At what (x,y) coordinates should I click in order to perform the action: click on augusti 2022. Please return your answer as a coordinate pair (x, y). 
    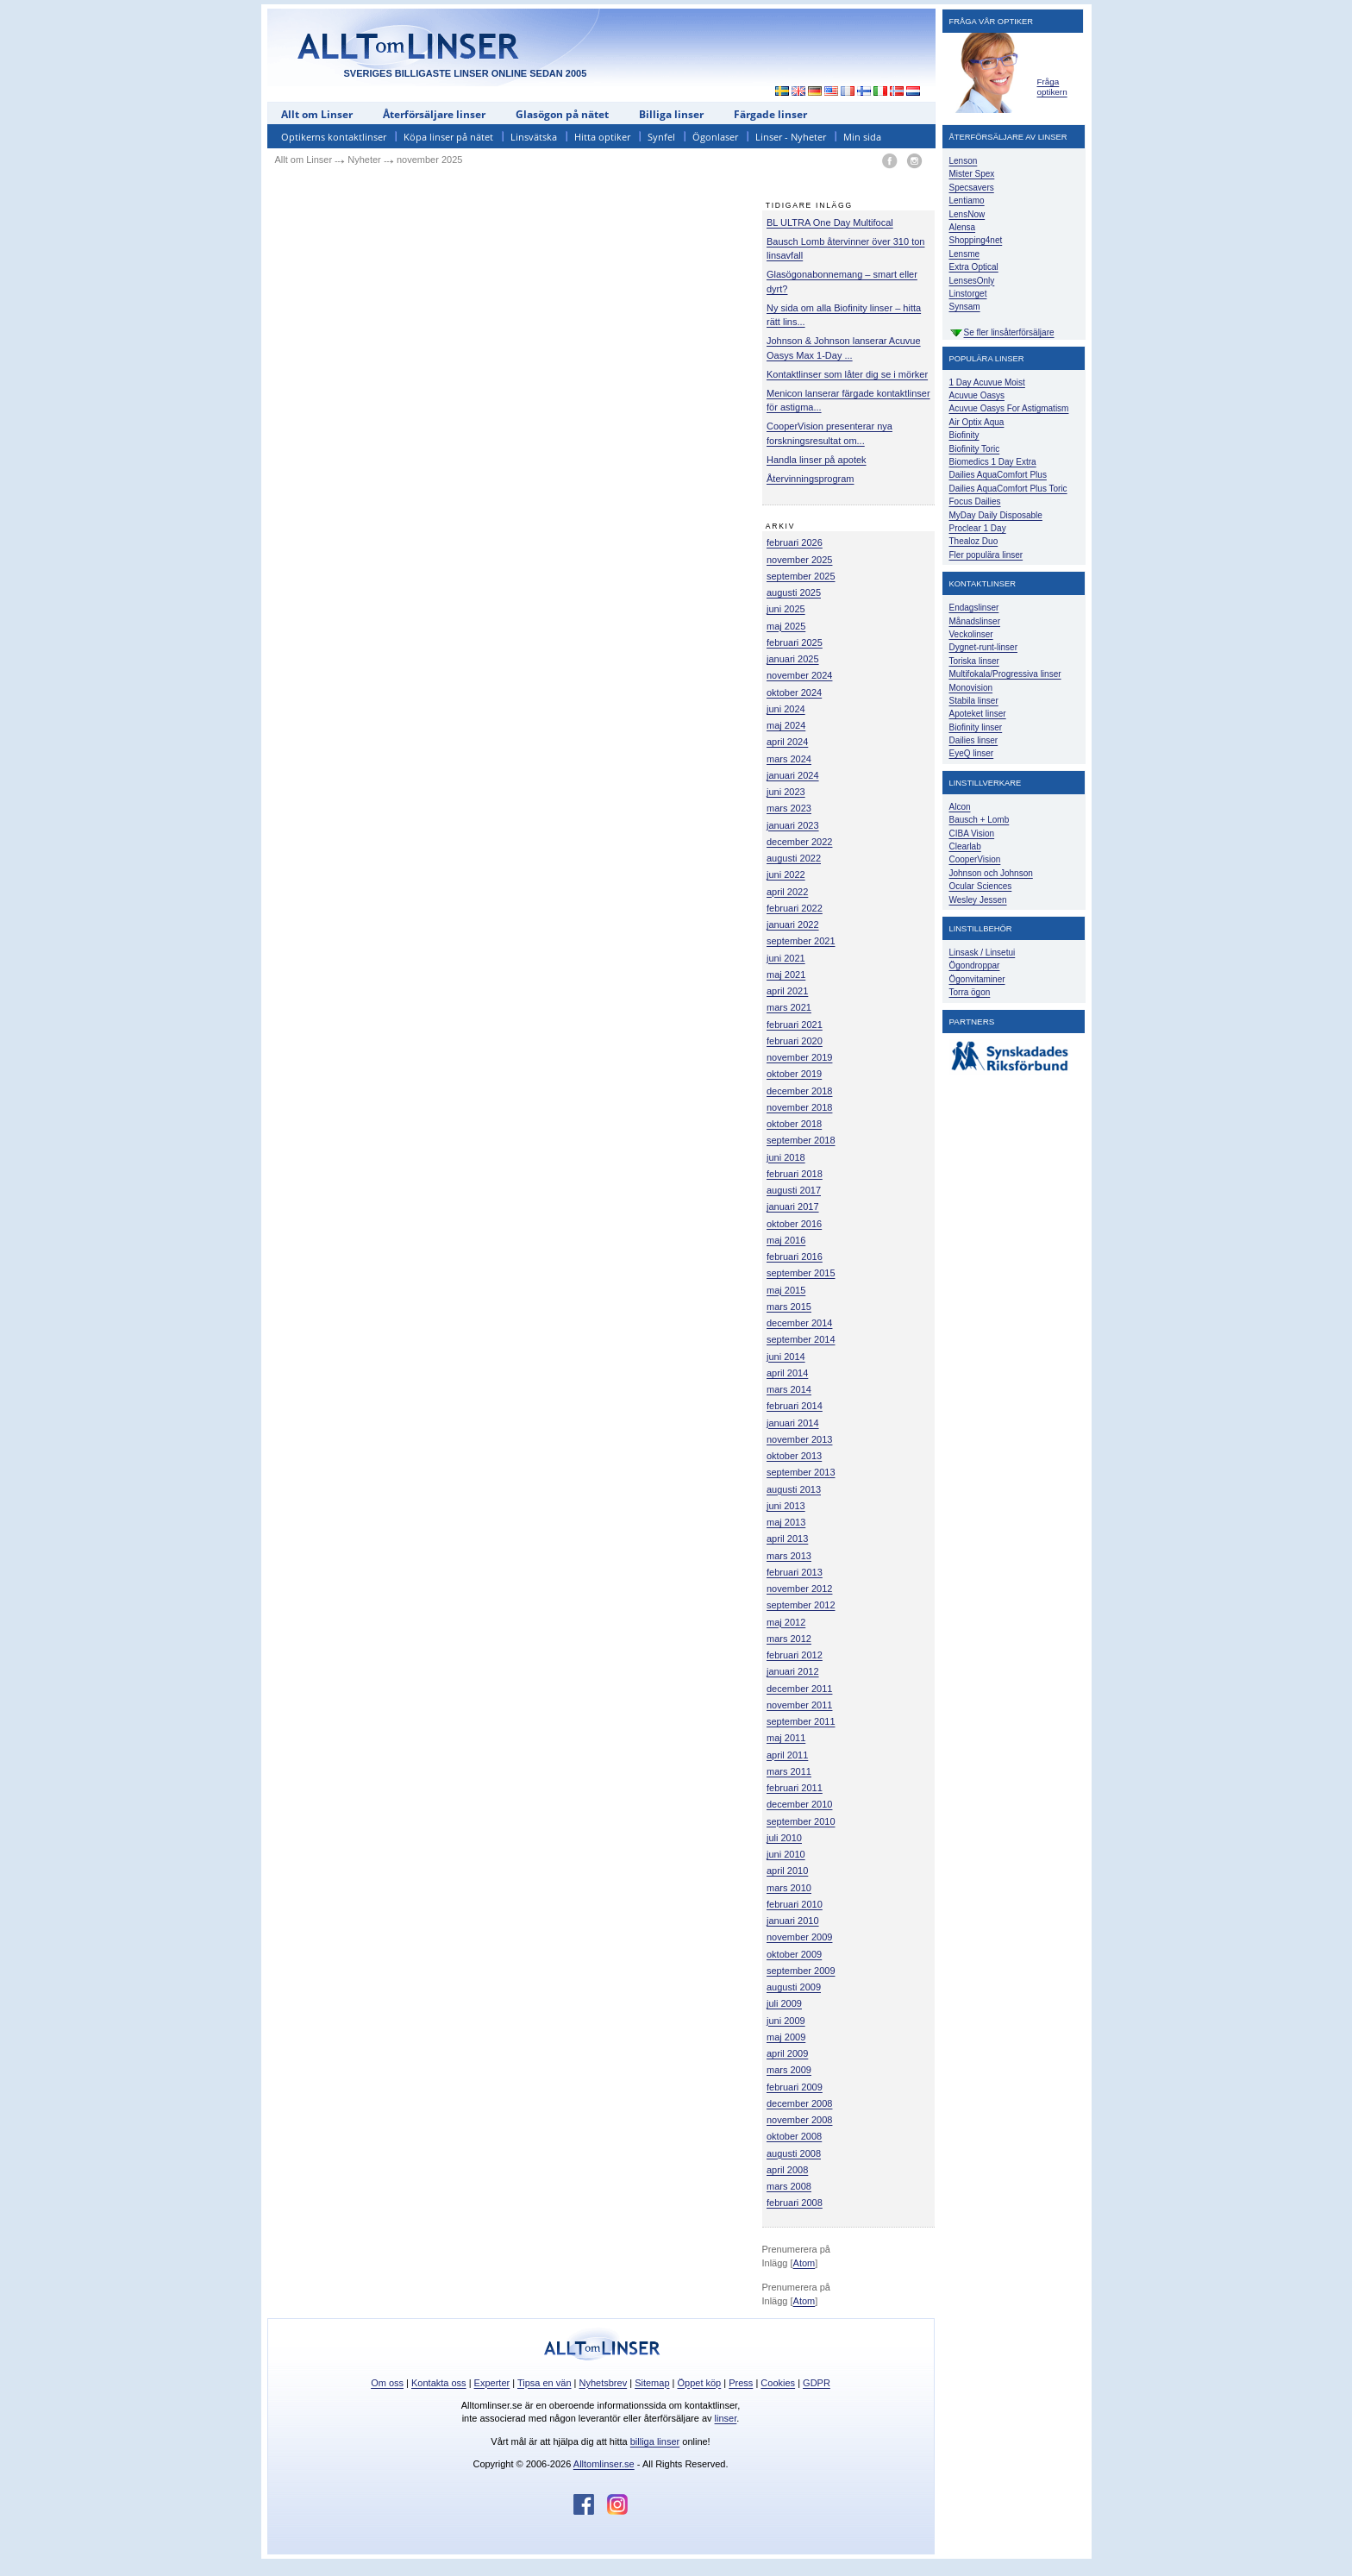
    Looking at the image, I should click on (794, 858).